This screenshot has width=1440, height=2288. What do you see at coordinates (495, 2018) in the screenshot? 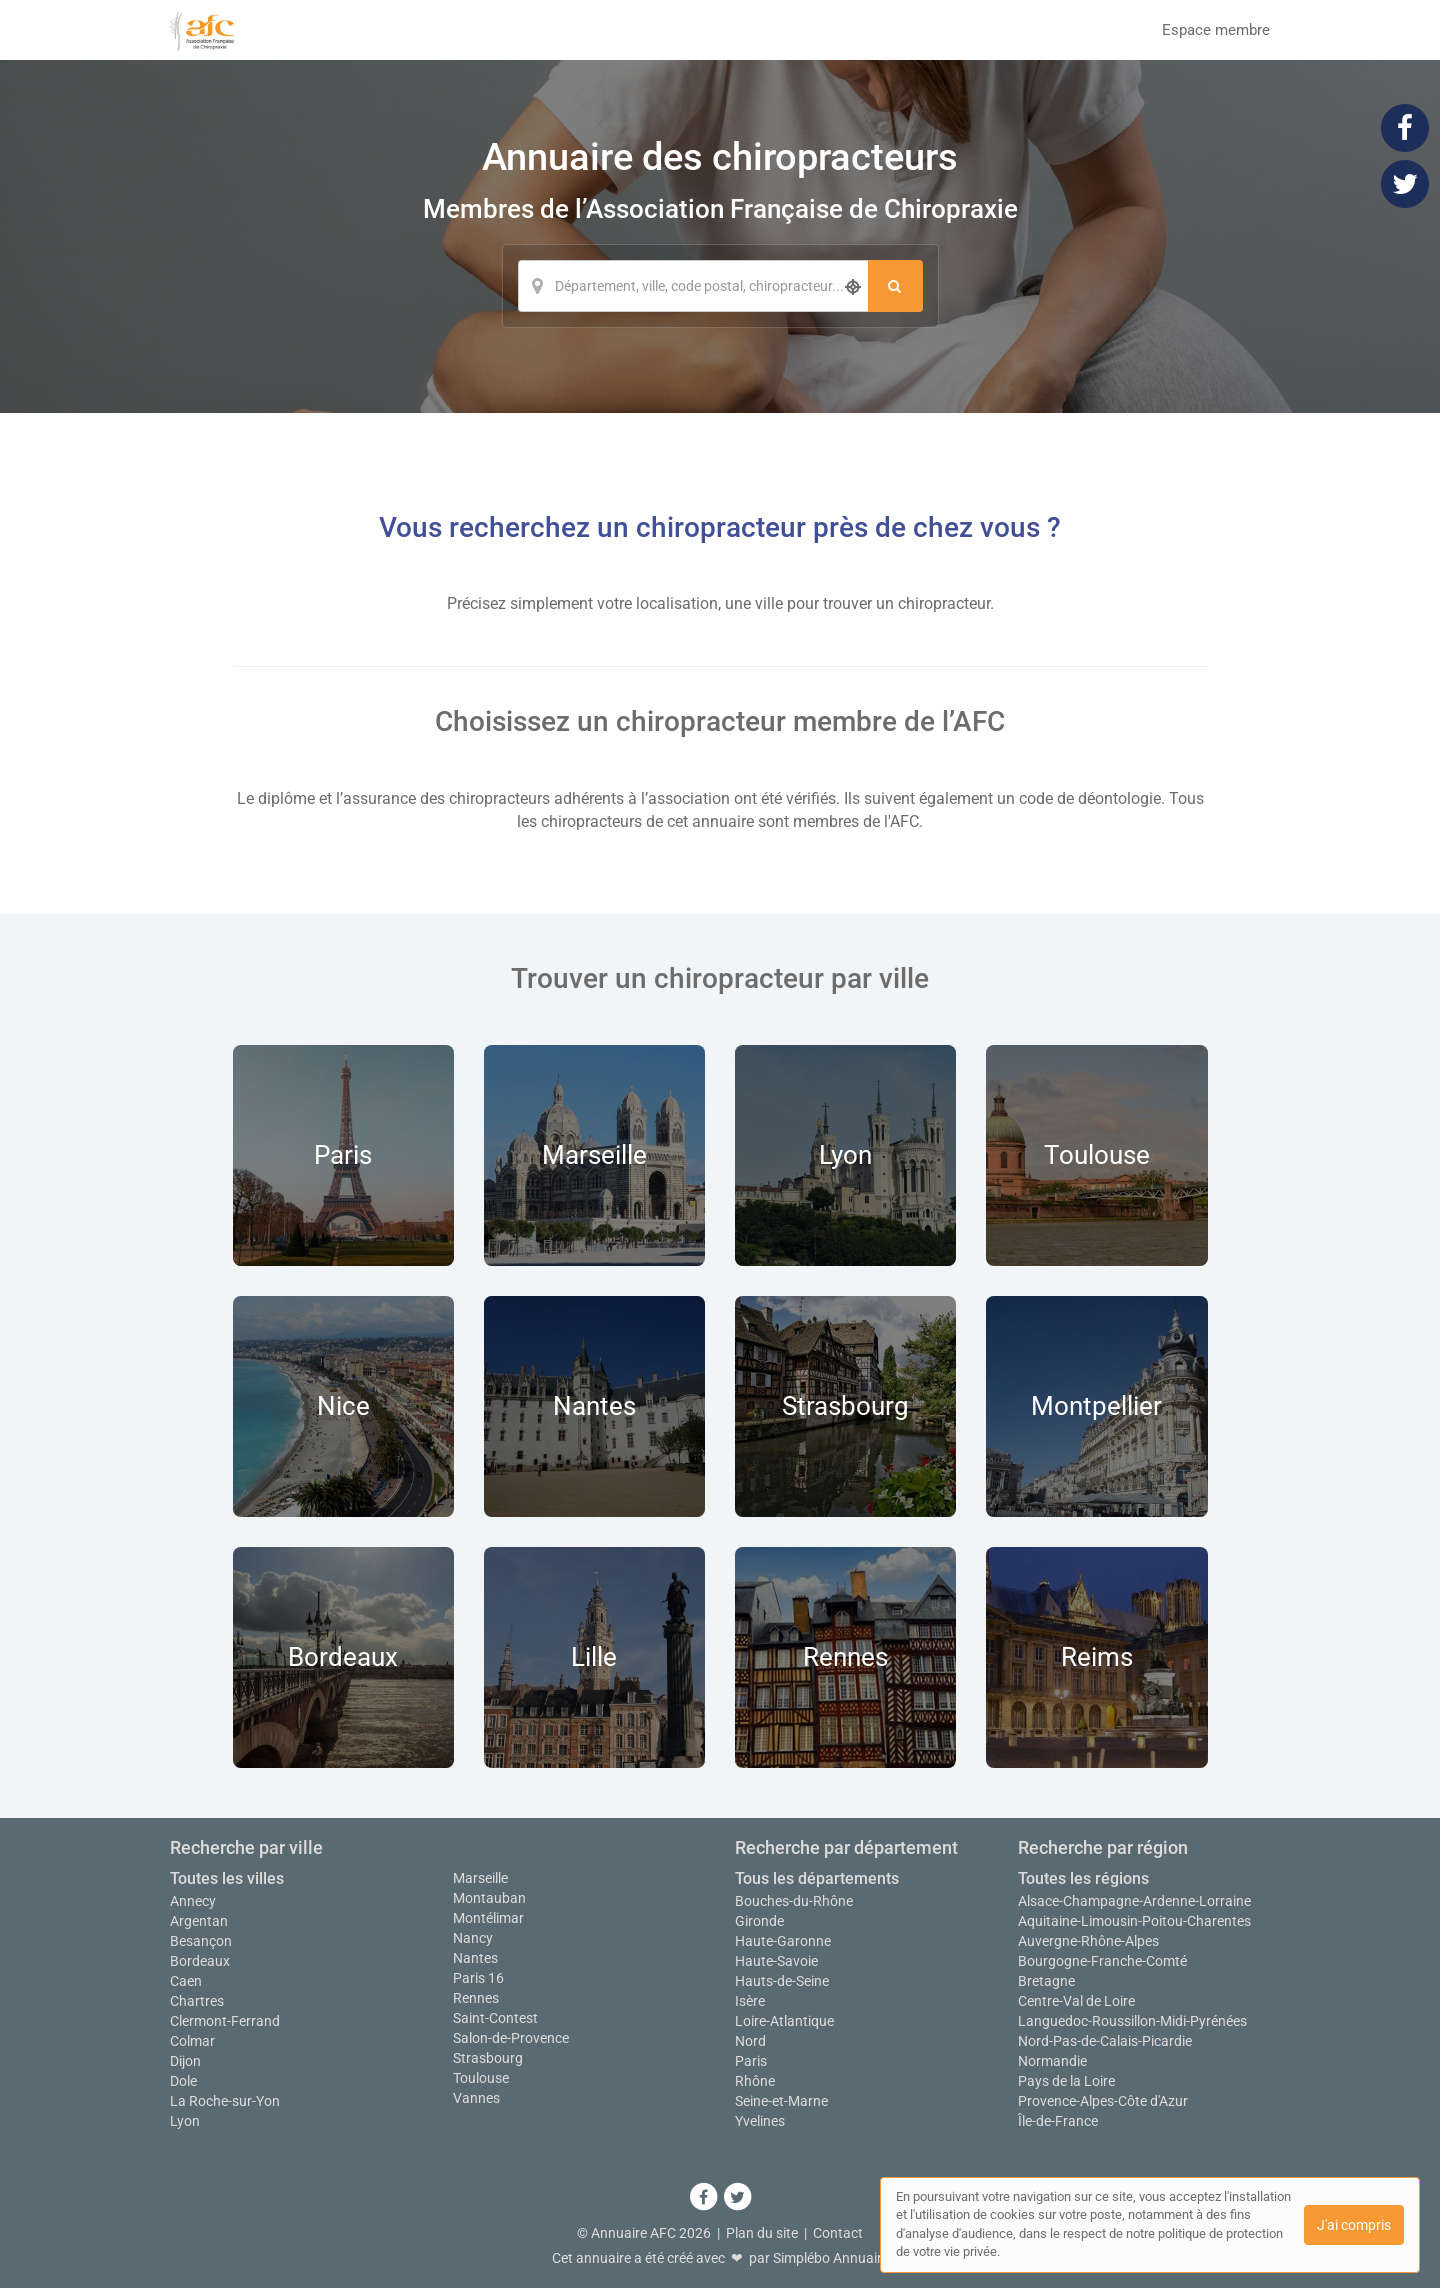
I see `Saint-Contest` at bounding box center [495, 2018].